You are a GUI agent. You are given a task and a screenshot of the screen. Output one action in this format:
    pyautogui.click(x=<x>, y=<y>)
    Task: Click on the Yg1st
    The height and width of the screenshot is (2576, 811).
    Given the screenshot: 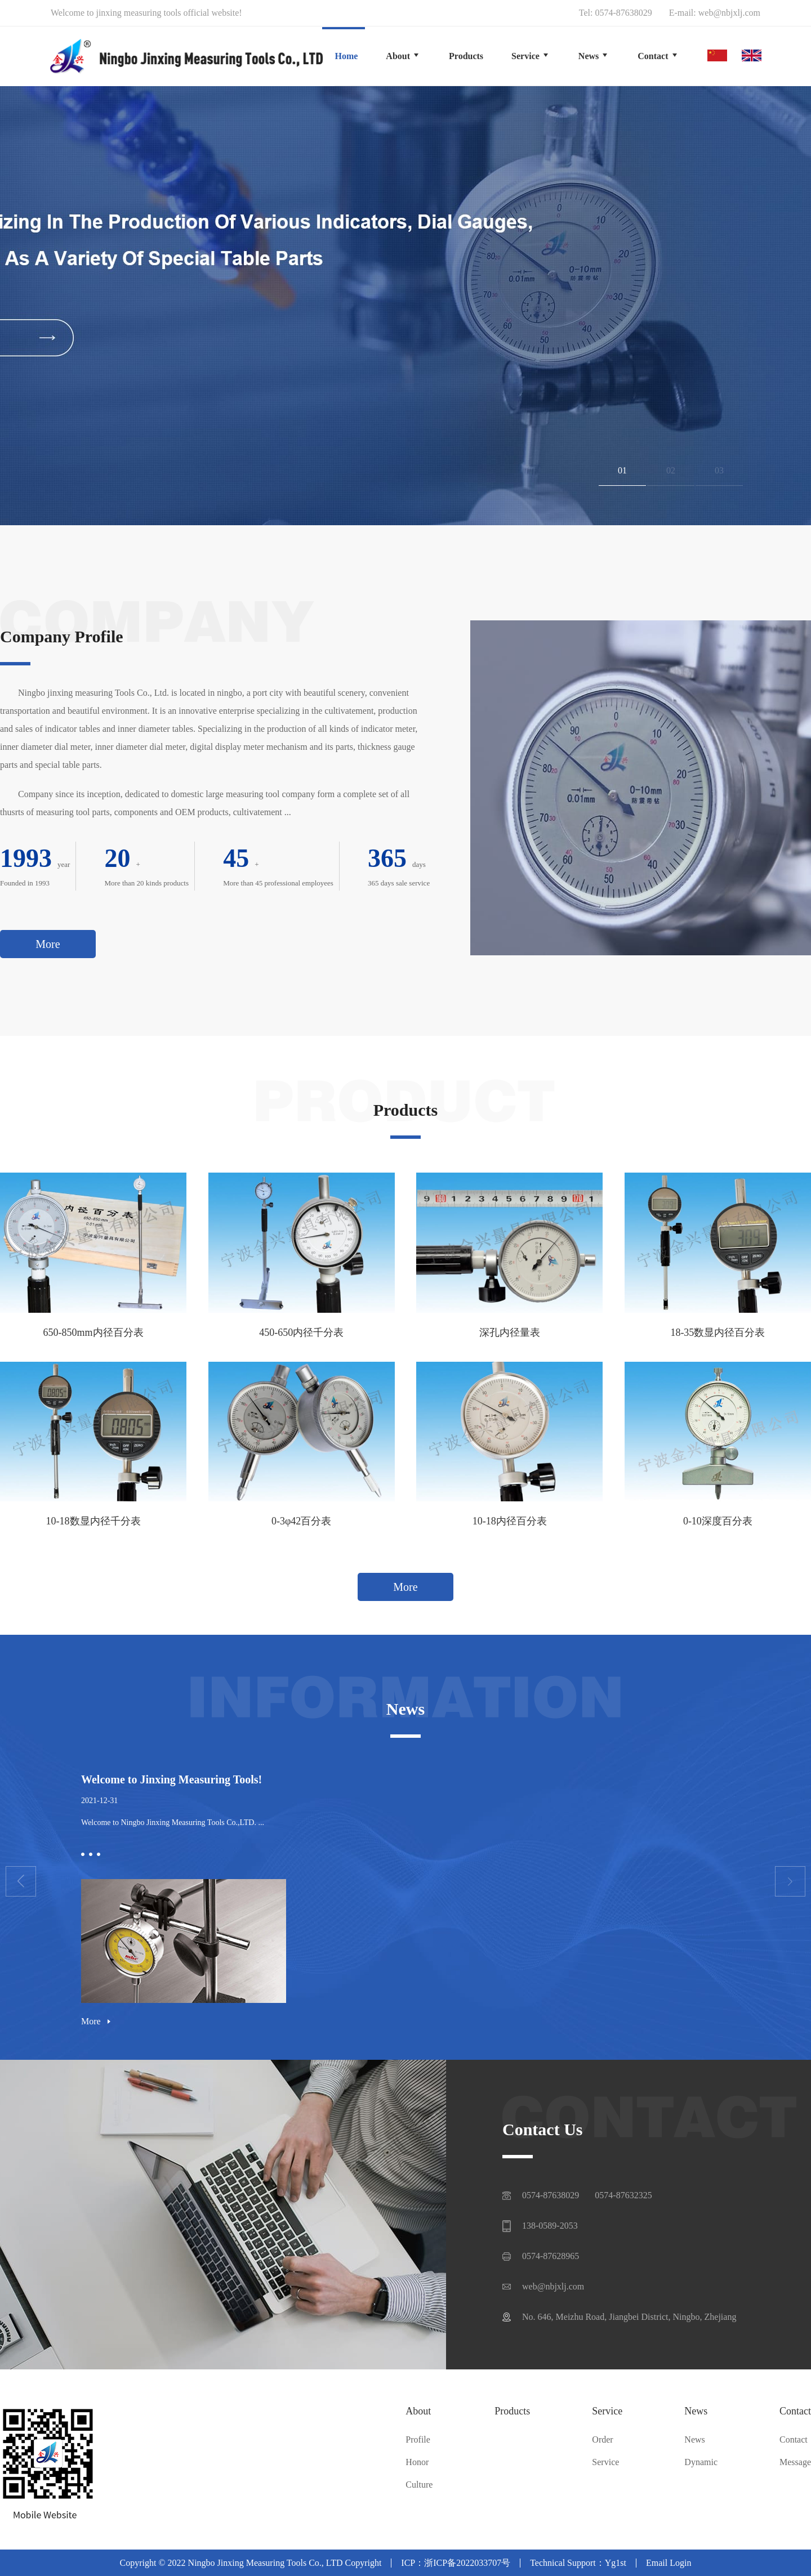 What is the action you would take?
    pyautogui.click(x=615, y=2563)
    